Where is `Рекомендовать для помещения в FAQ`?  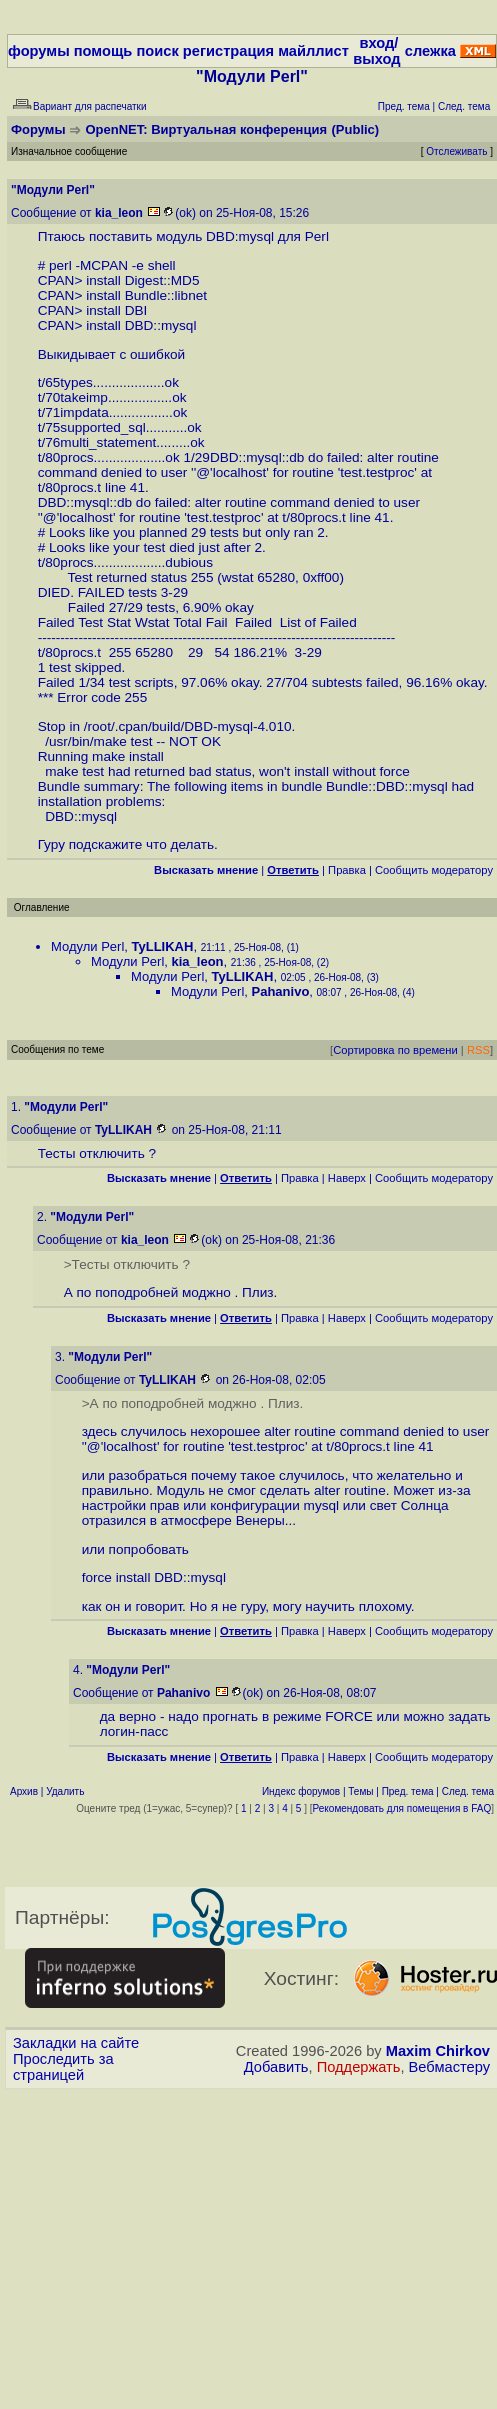
Рекомендовать для помещения в FAQ is located at coordinates (402, 1808).